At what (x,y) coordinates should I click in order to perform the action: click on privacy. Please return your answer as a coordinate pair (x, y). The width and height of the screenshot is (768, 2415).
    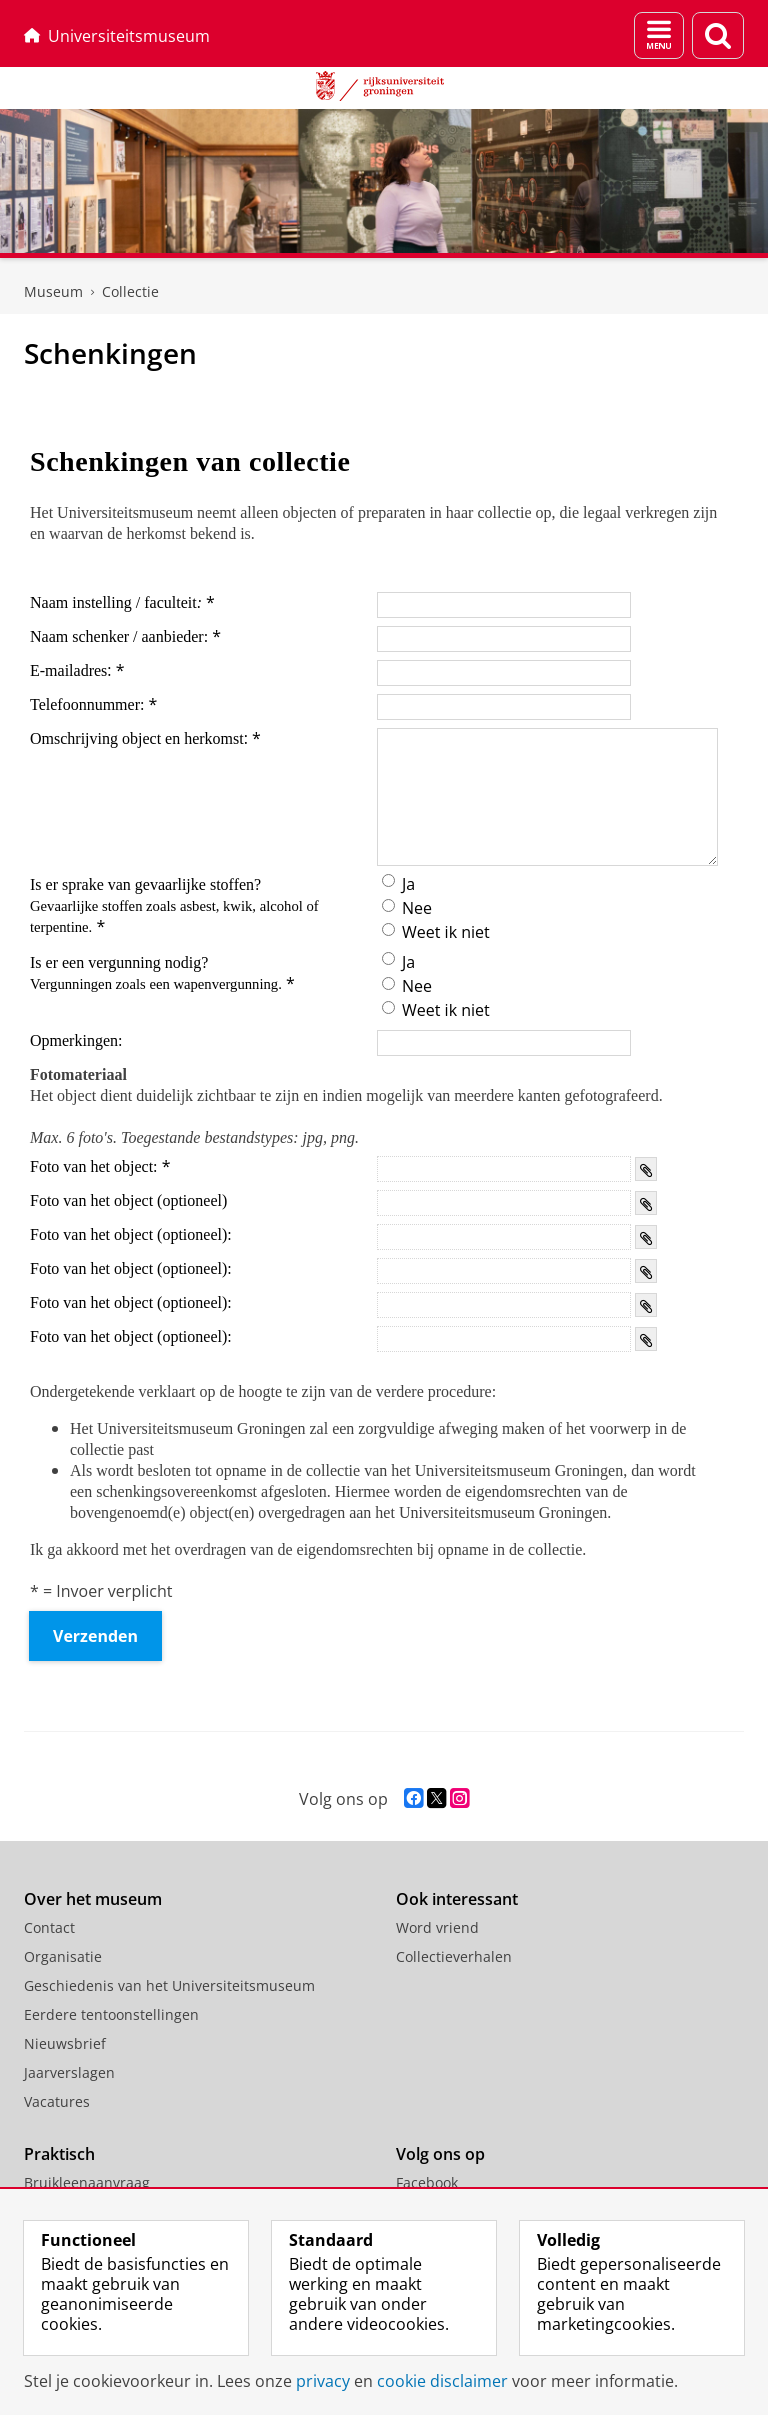
    Looking at the image, I should click on (323, 2381).